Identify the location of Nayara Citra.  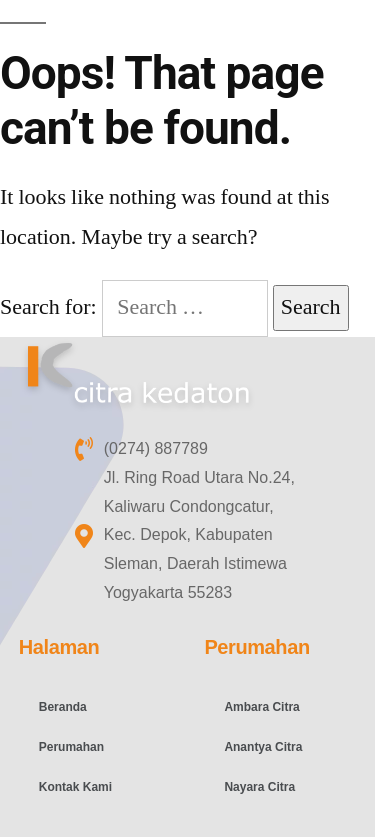
(259, 787).